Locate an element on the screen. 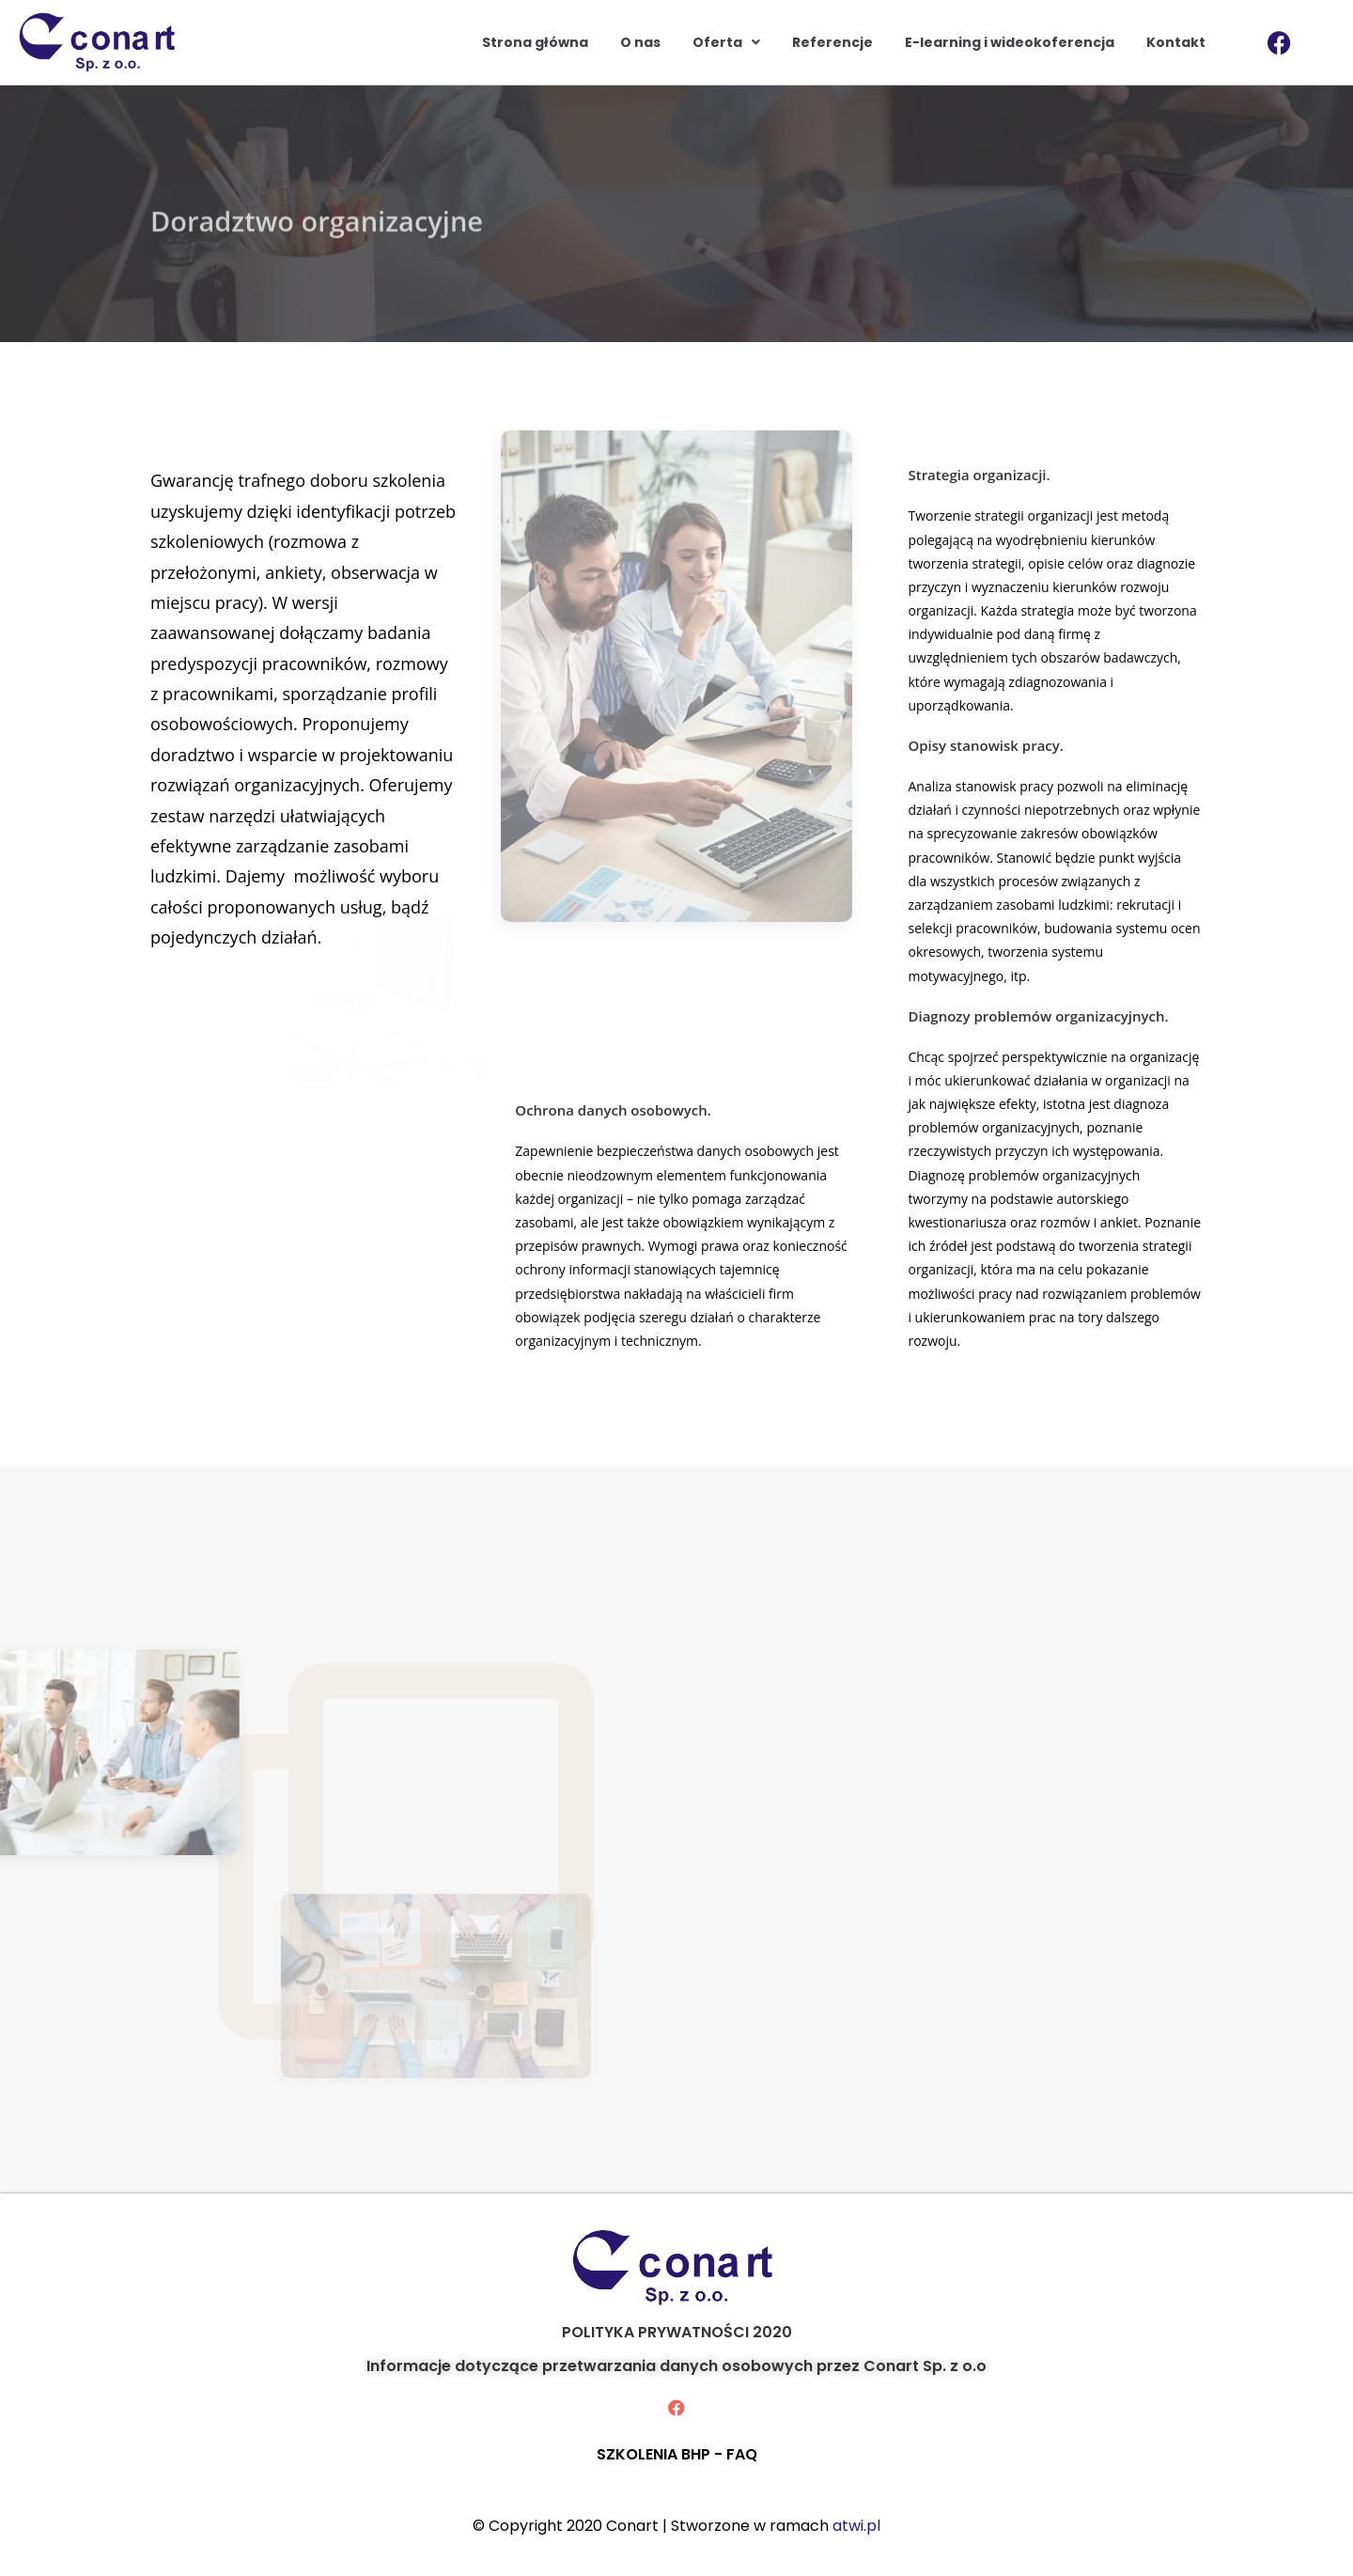 The height and width of the screenshot is (2576, 1353). SZKOLENIA BHP - FAQ is located at coordinates (677, 2454).